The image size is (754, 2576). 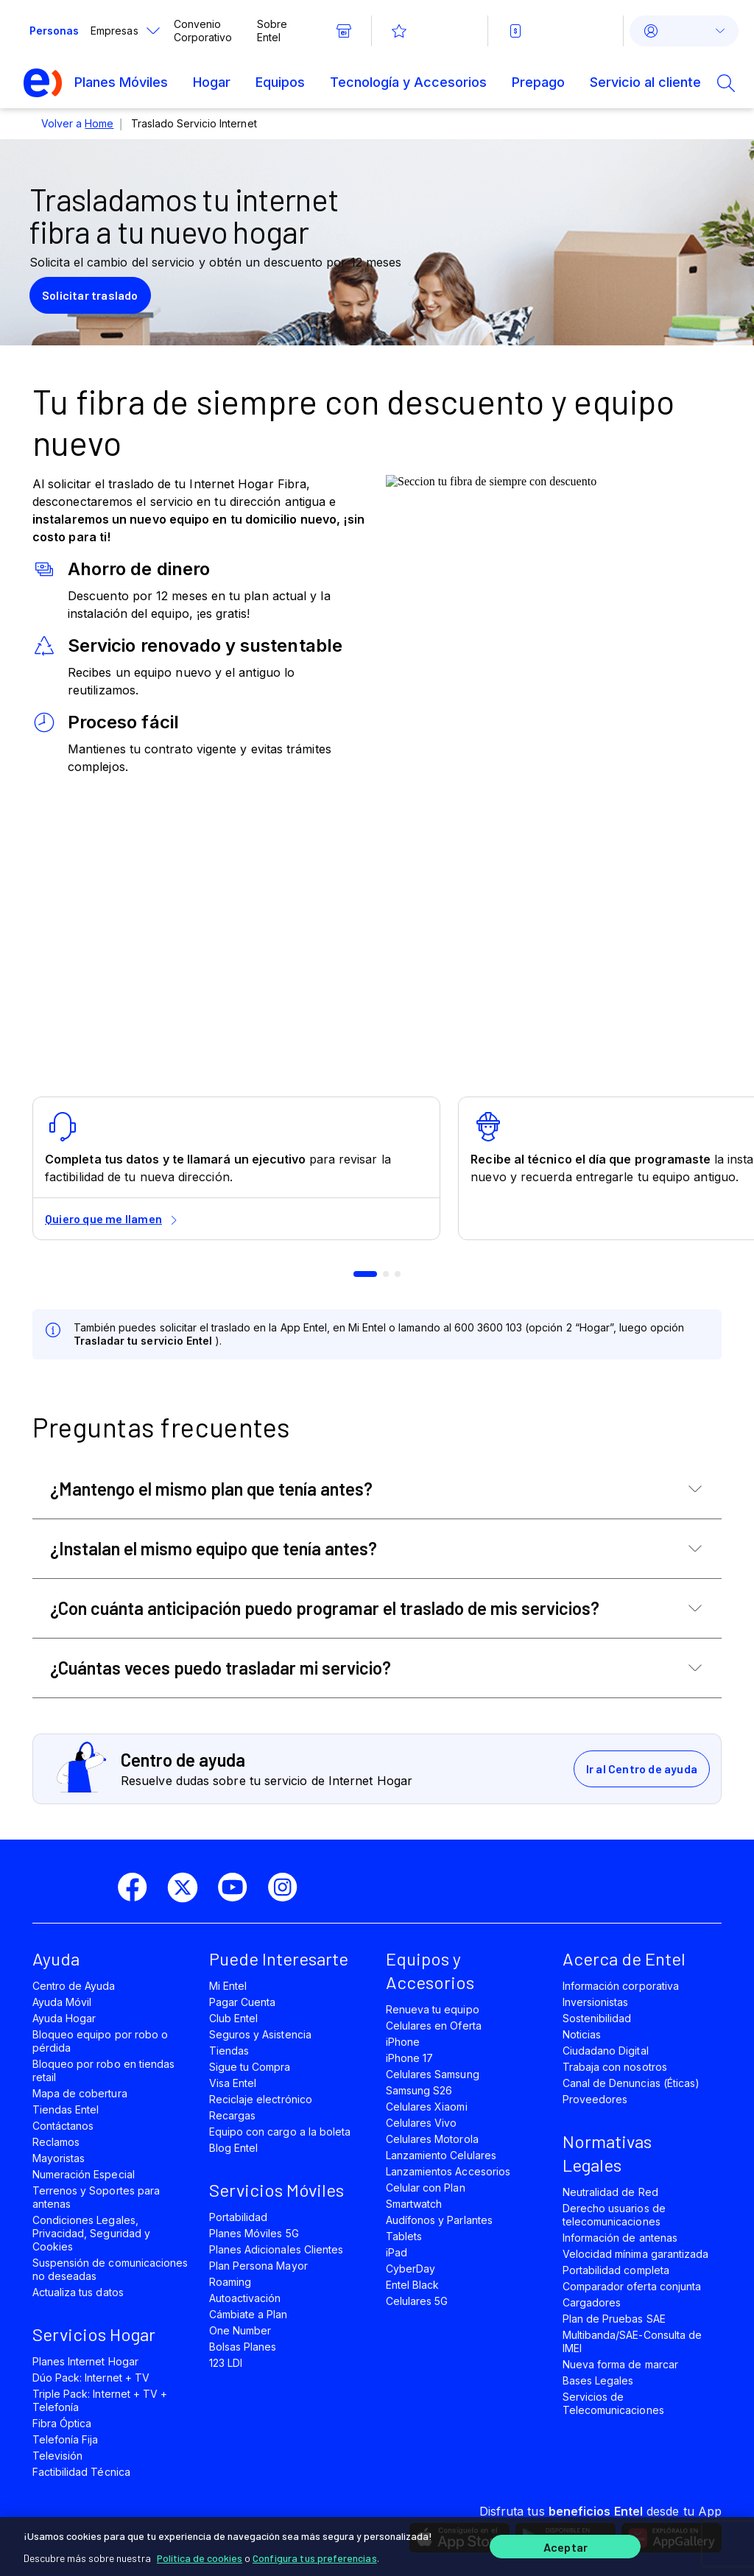 I want to click on Lanzamiento Celulares, so click(x=441, y=2155).